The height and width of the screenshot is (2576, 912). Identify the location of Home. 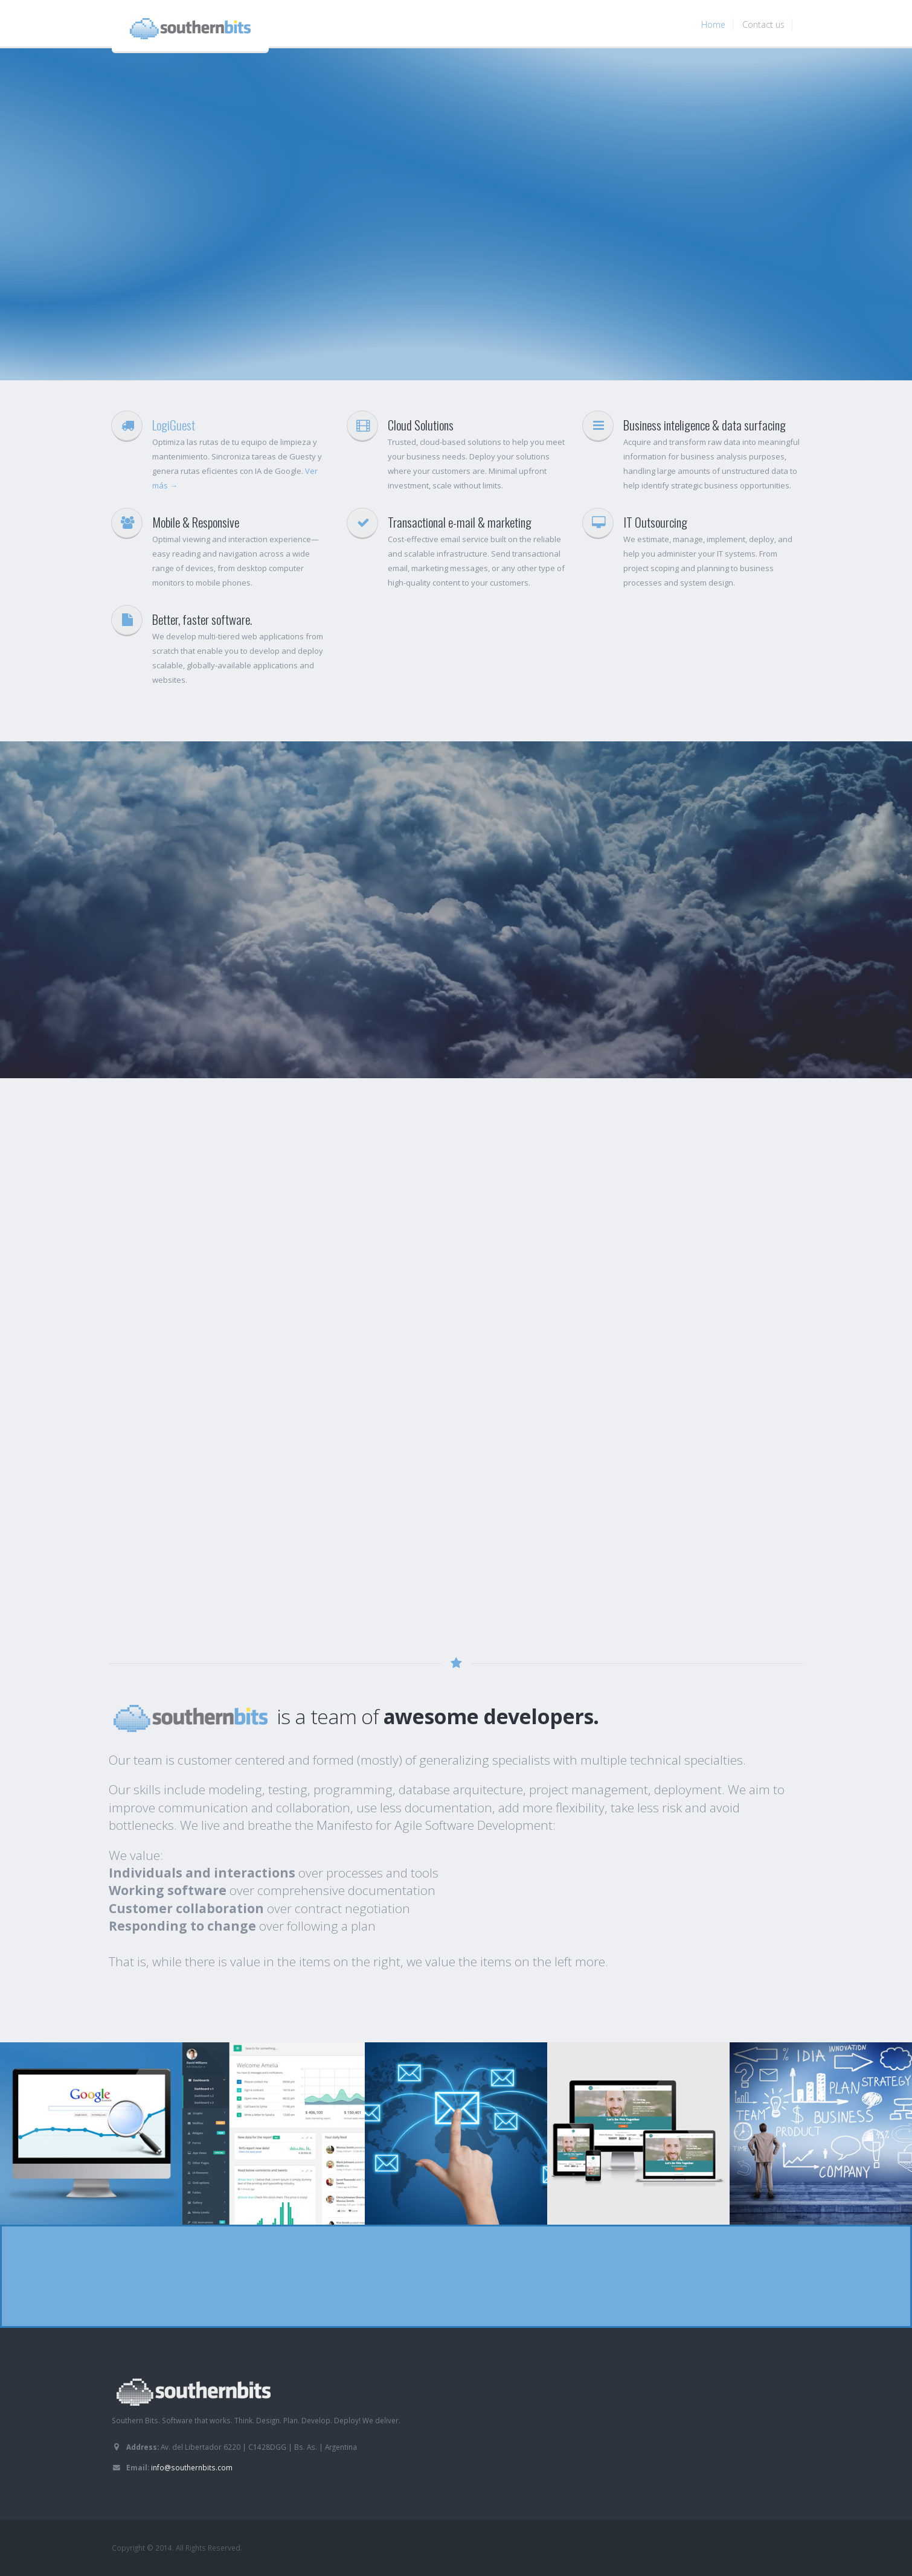
(713, 24).